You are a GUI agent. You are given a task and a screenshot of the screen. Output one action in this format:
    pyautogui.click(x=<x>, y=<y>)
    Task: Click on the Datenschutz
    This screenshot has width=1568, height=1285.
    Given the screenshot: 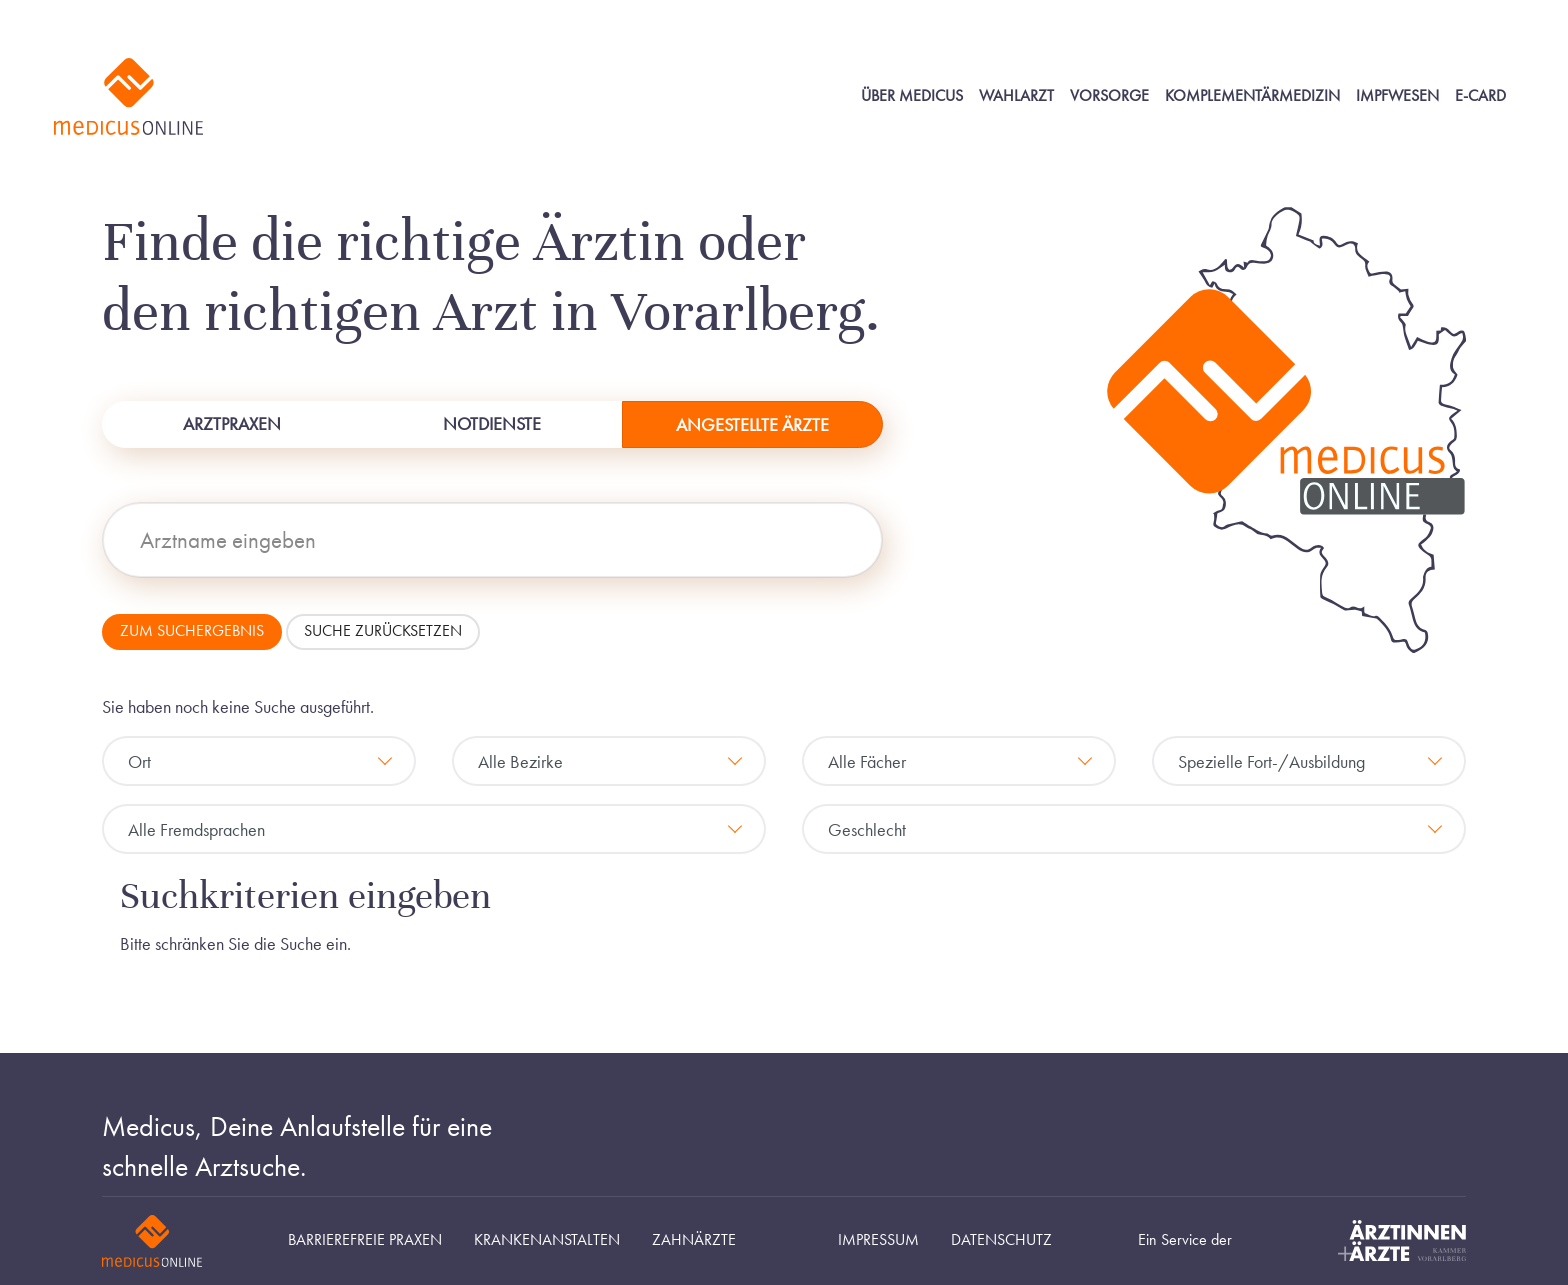 What is the action you would take?
    pyautogui.click(x=1001, y=1240)
    